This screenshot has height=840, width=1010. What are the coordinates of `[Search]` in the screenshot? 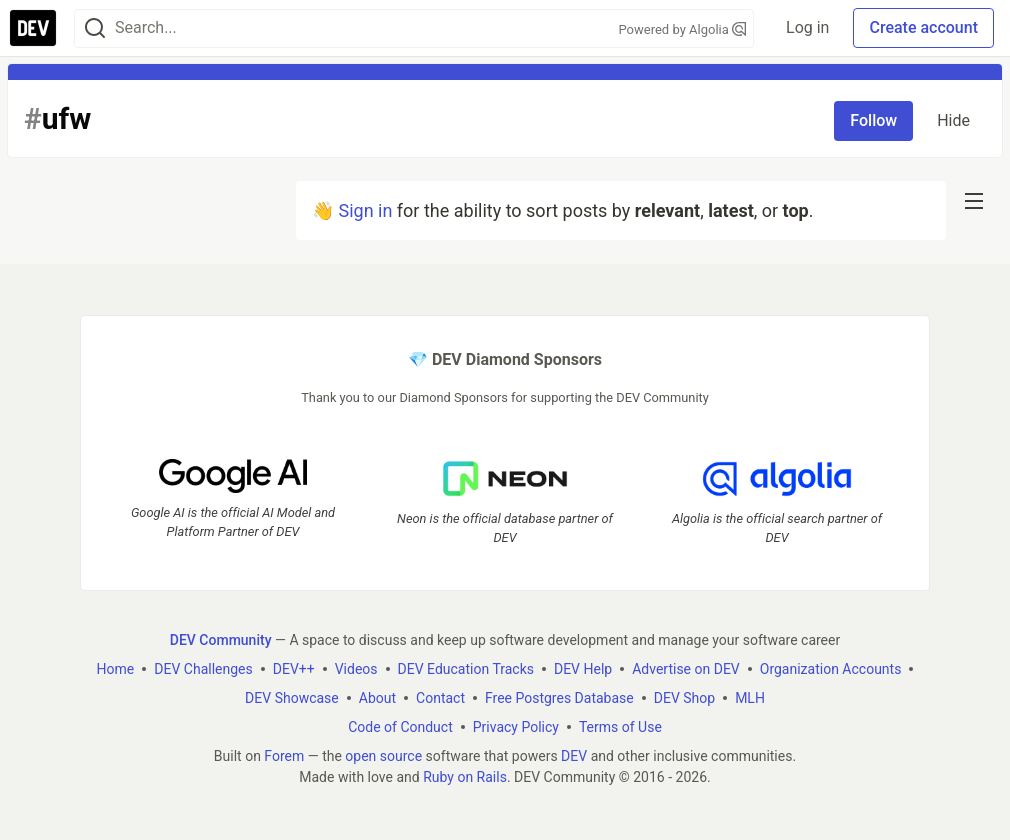 It's located at (95, 28).